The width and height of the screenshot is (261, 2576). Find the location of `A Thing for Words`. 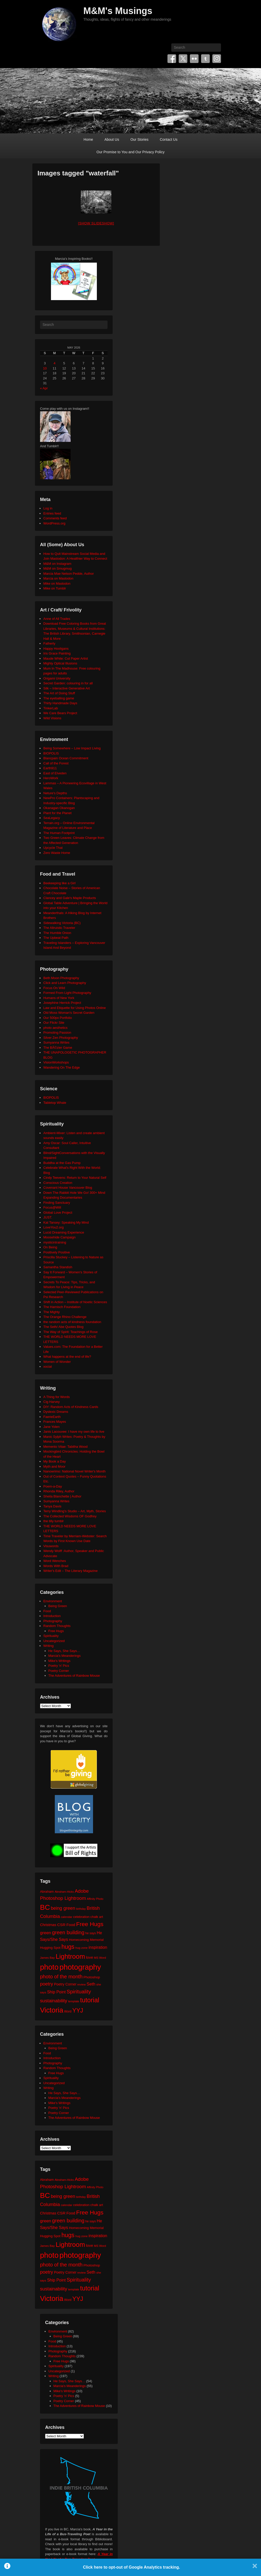

A Thing for Words is located at coordinates (56, 1397).